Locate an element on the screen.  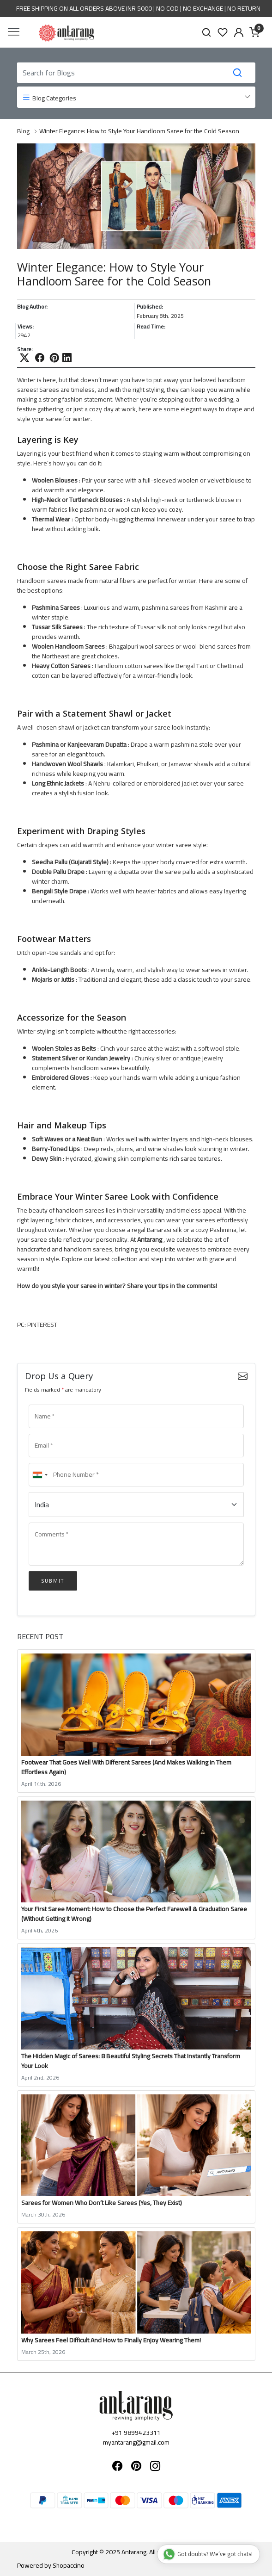
Your First Saree Moment: How to Choose the Perfect Farewell & Graduation Saree (Without Getting It Wrong) is located at coordinates (134, 1914).